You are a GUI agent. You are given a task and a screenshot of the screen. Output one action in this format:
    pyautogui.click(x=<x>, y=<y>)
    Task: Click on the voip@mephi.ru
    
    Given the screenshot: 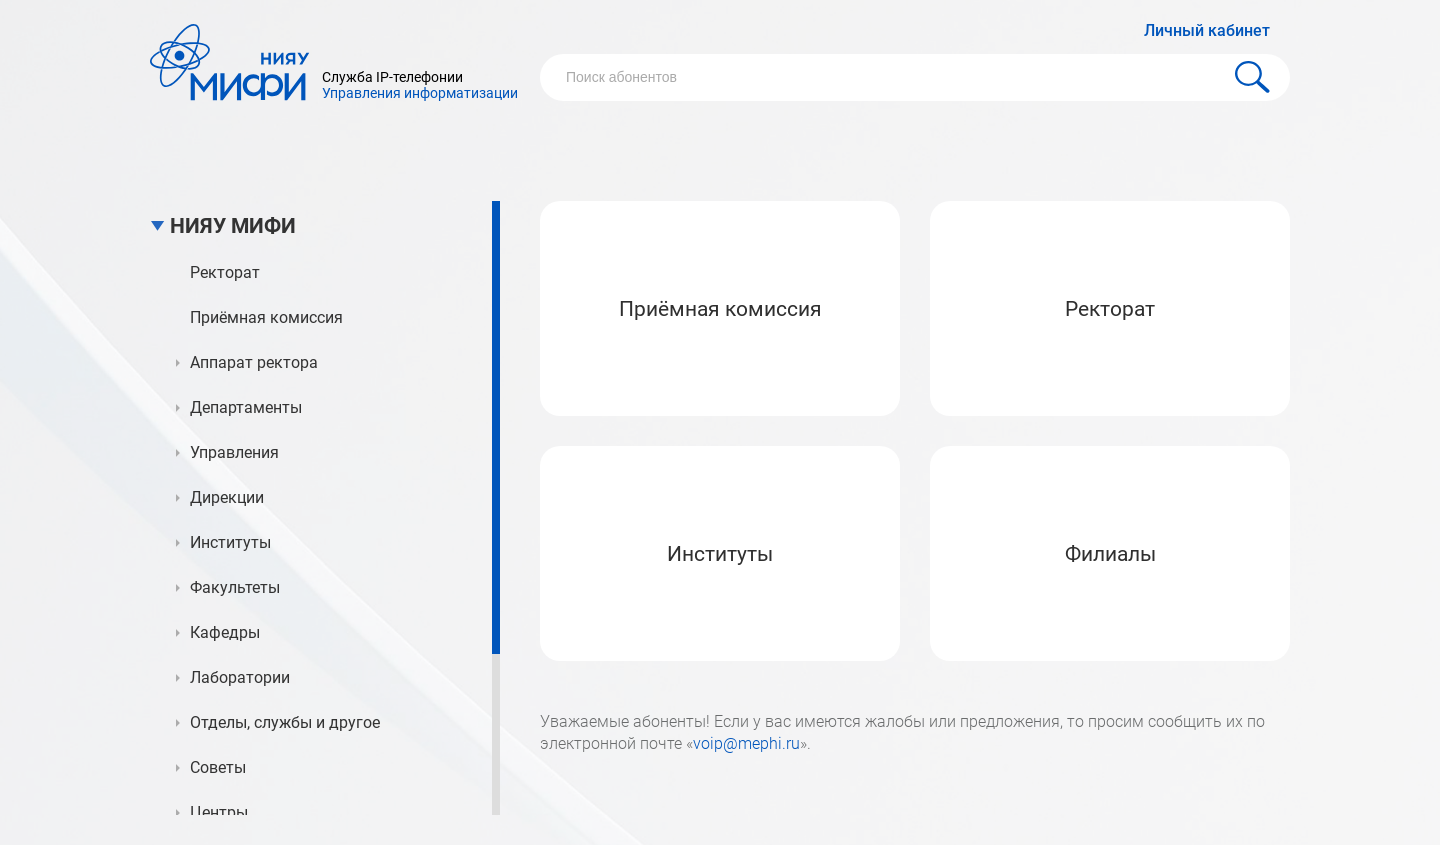 What is the action you would take?
    pyautogui.click(x=746, y=743)
    